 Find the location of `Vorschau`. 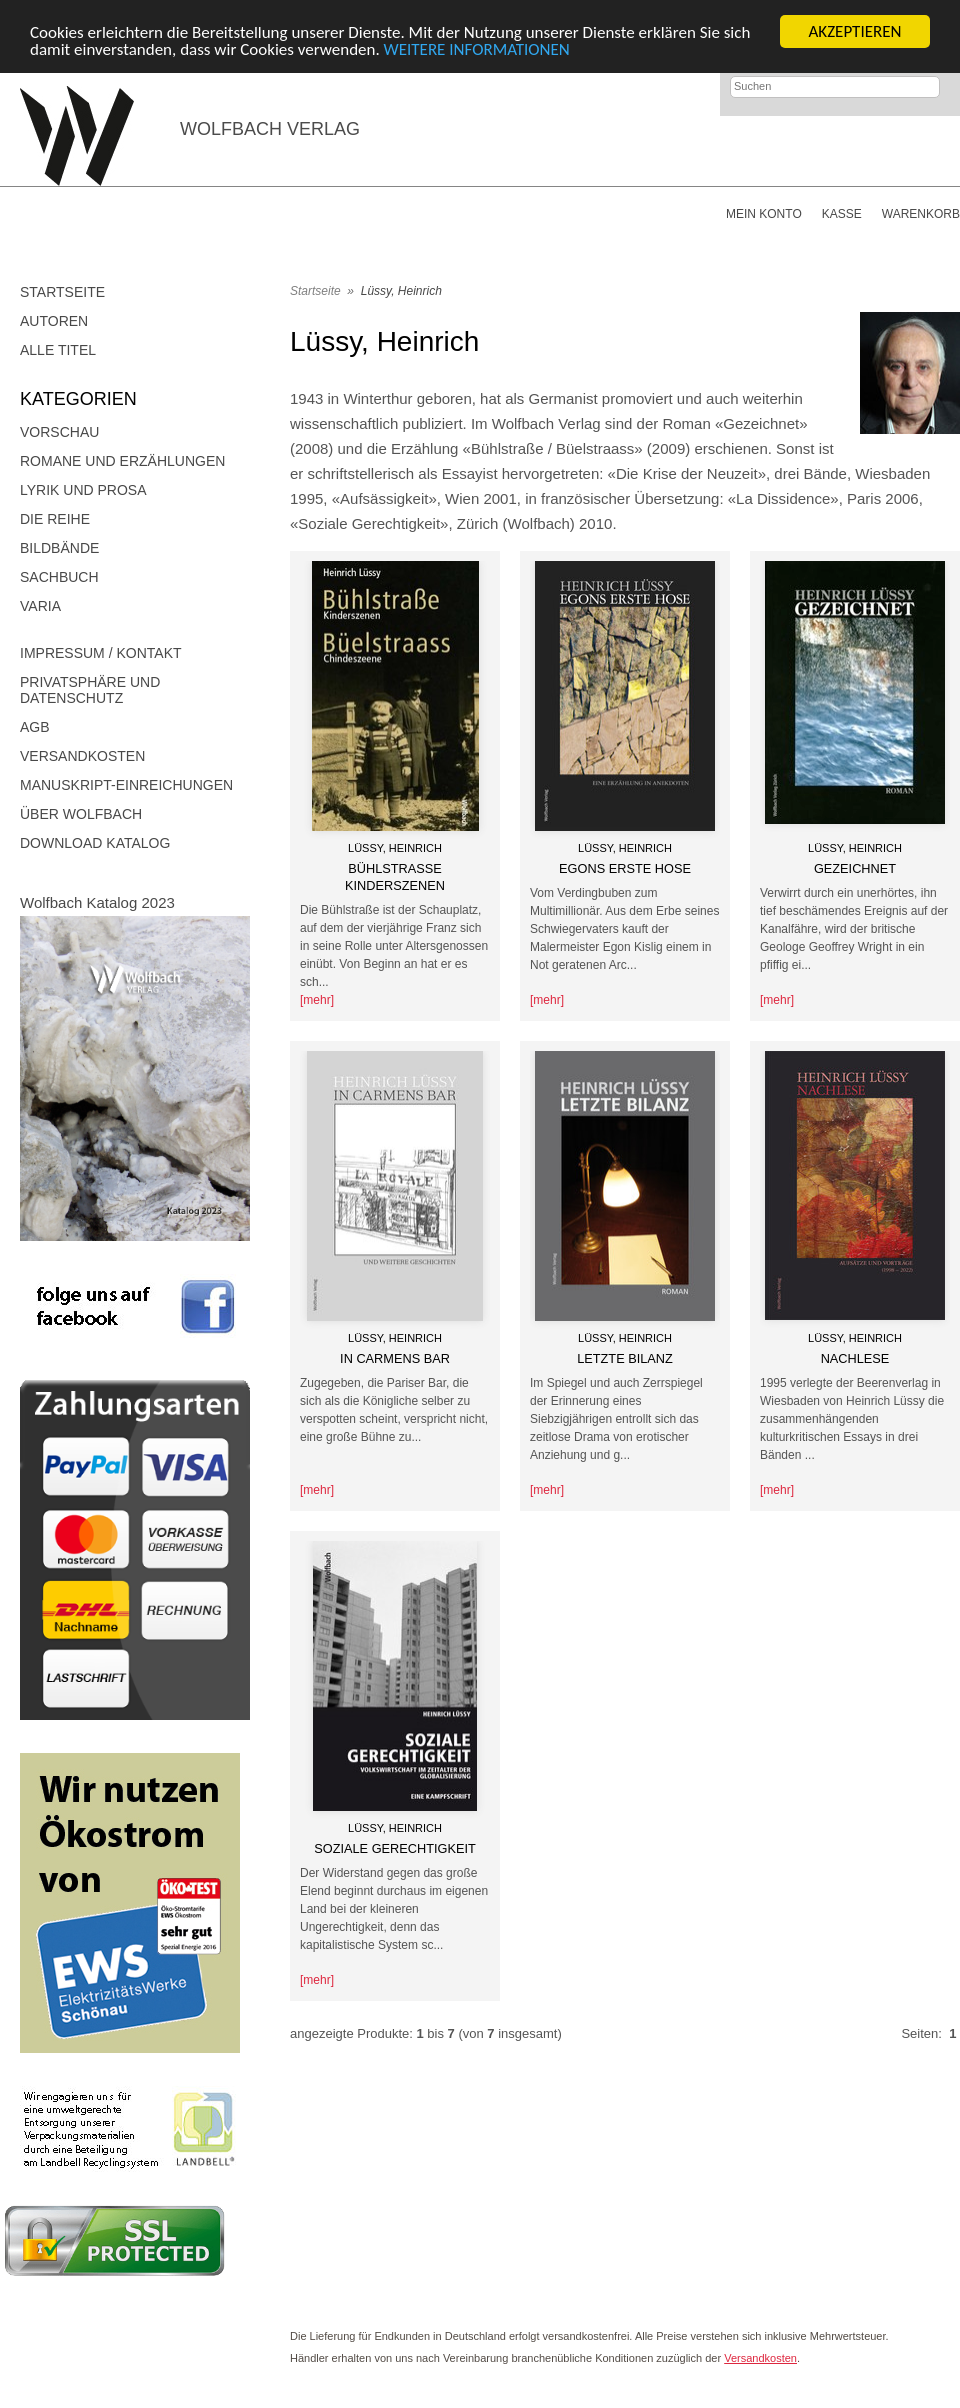

Vorschau is located at coordinates (59, 432).